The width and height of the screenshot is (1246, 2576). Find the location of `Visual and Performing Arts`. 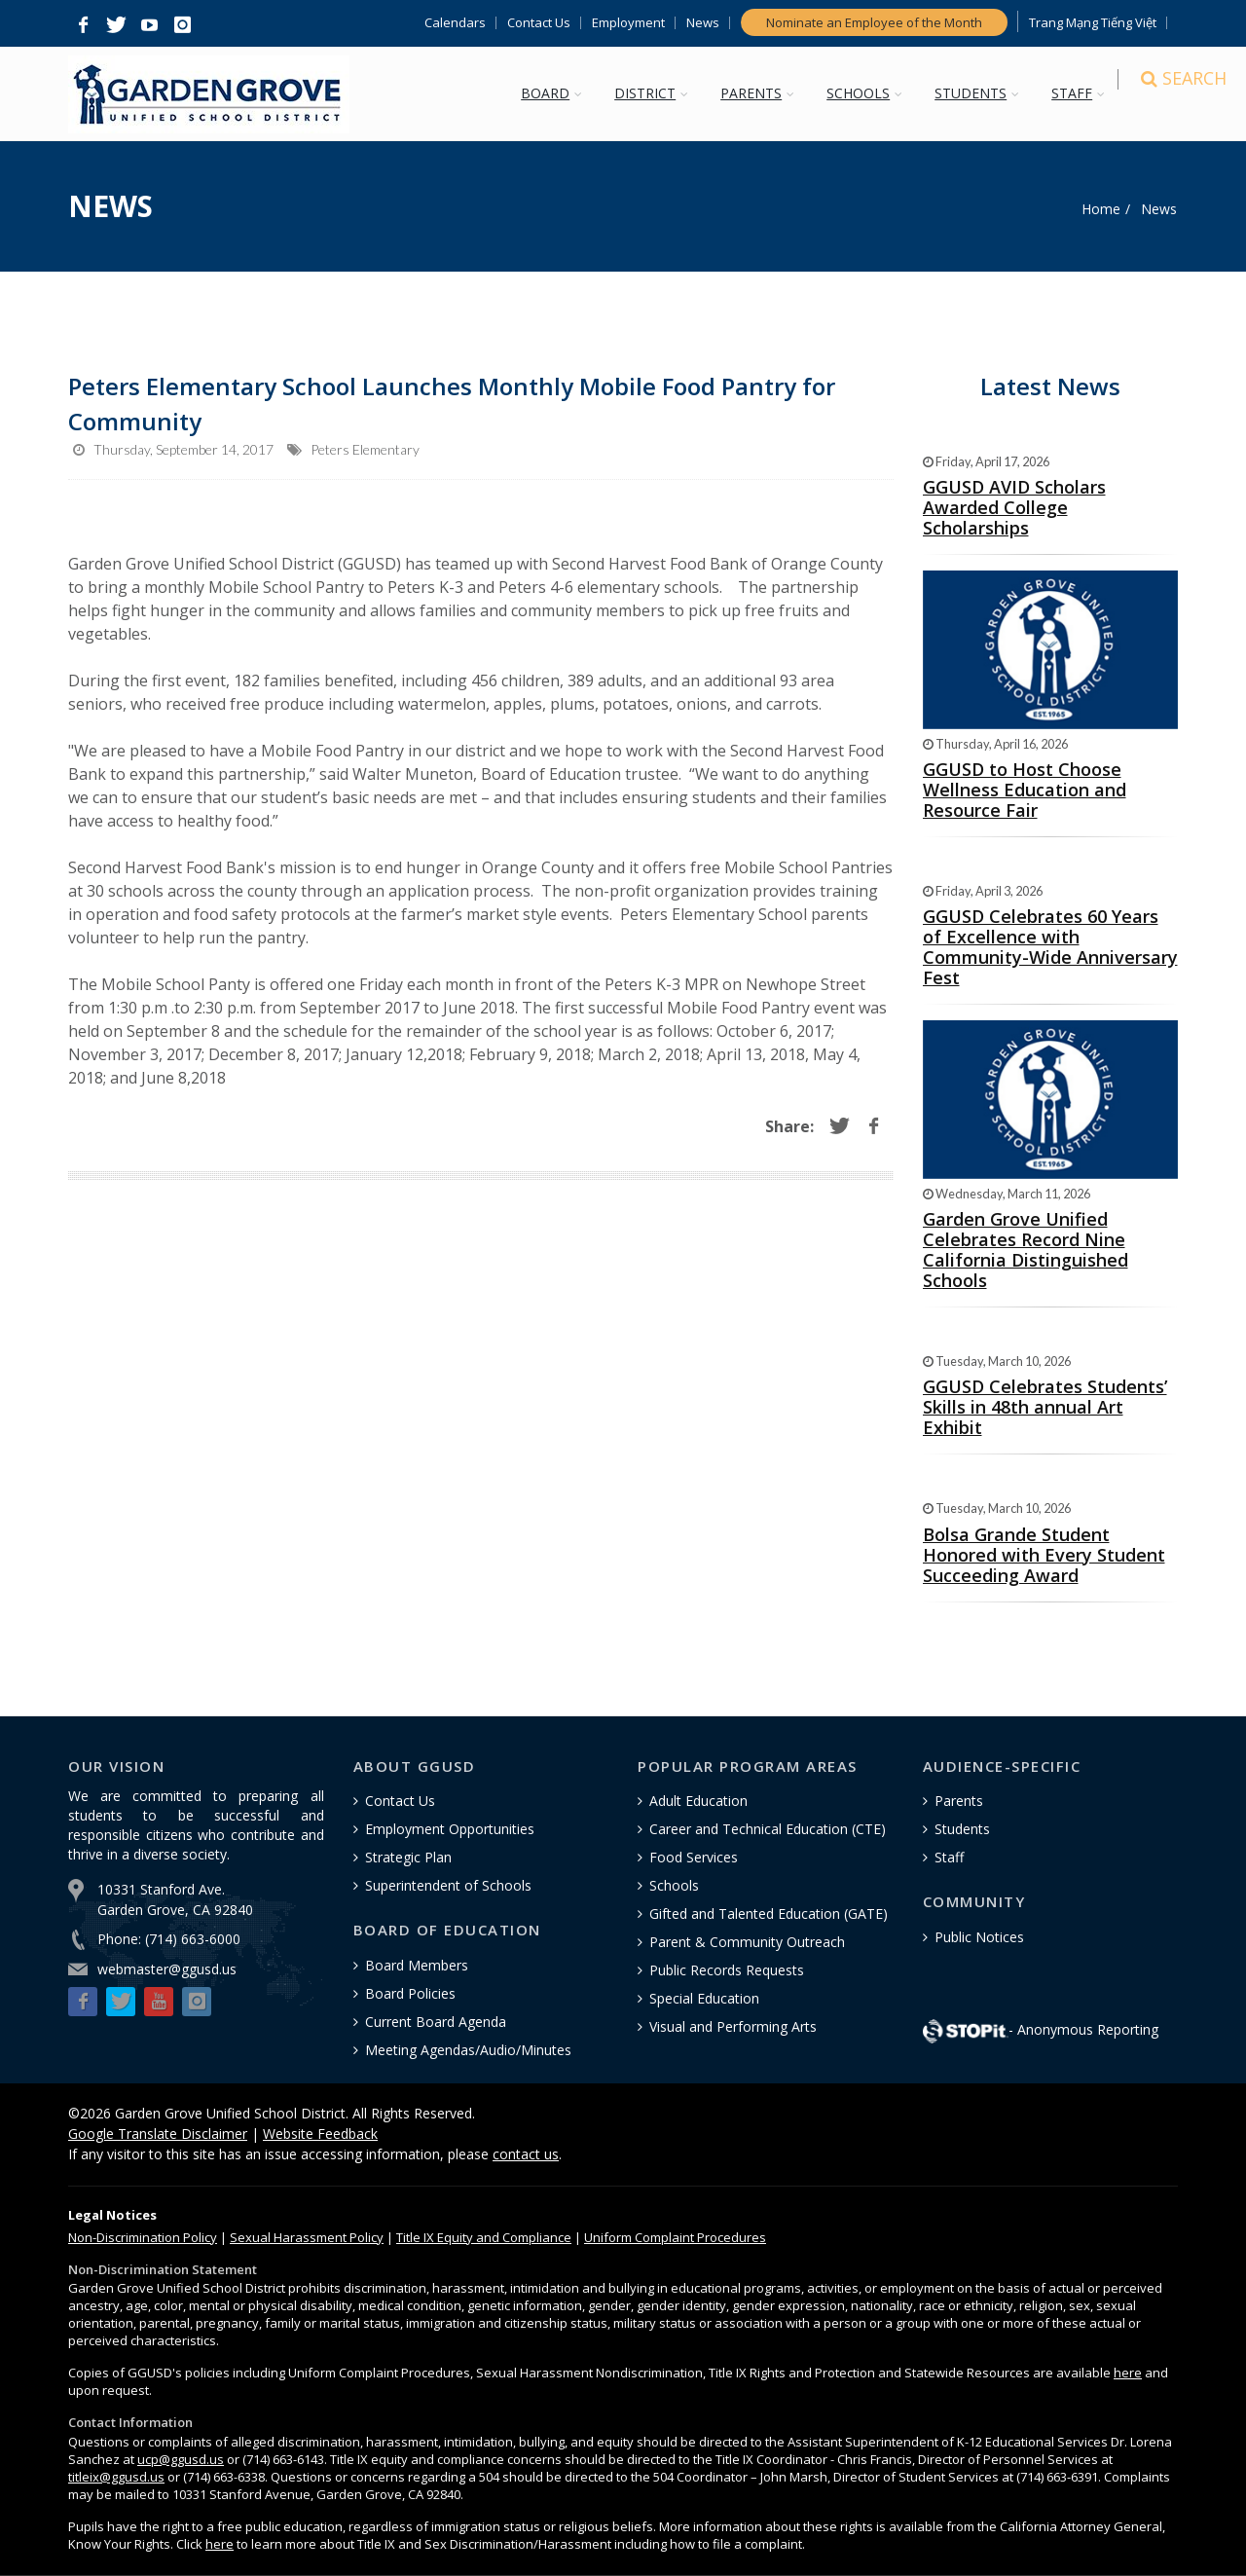

Visual and Performing Arts is located at coordinates (733, 2026).